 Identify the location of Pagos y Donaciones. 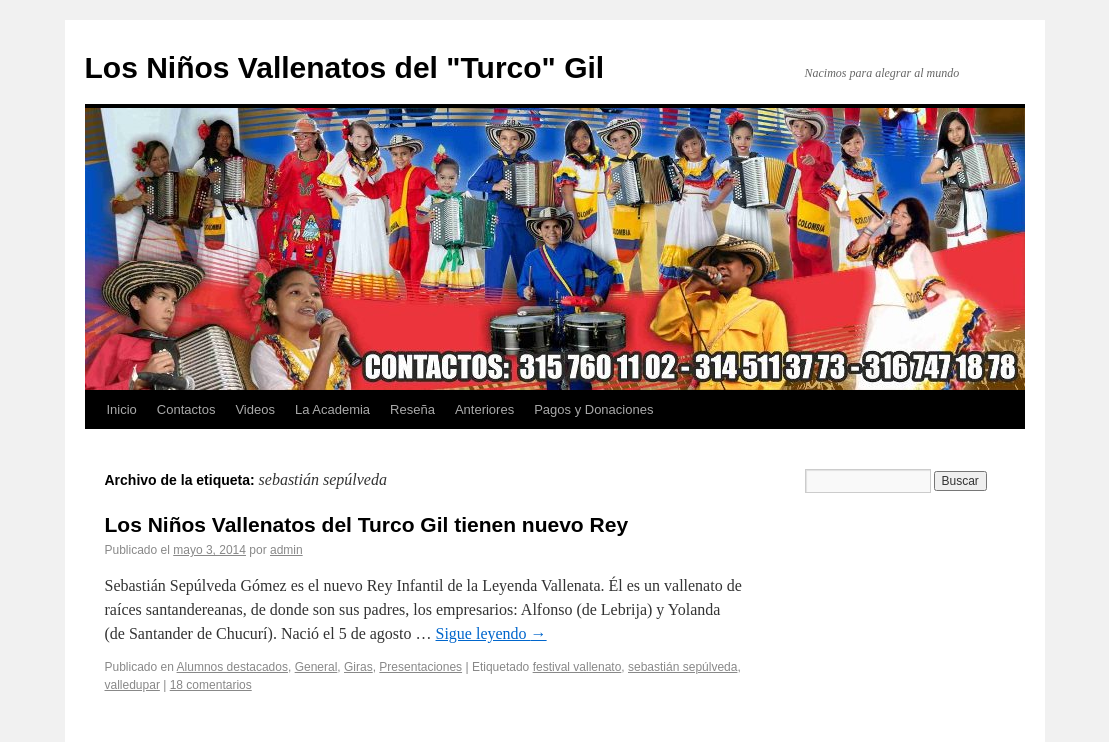
(593, 409).